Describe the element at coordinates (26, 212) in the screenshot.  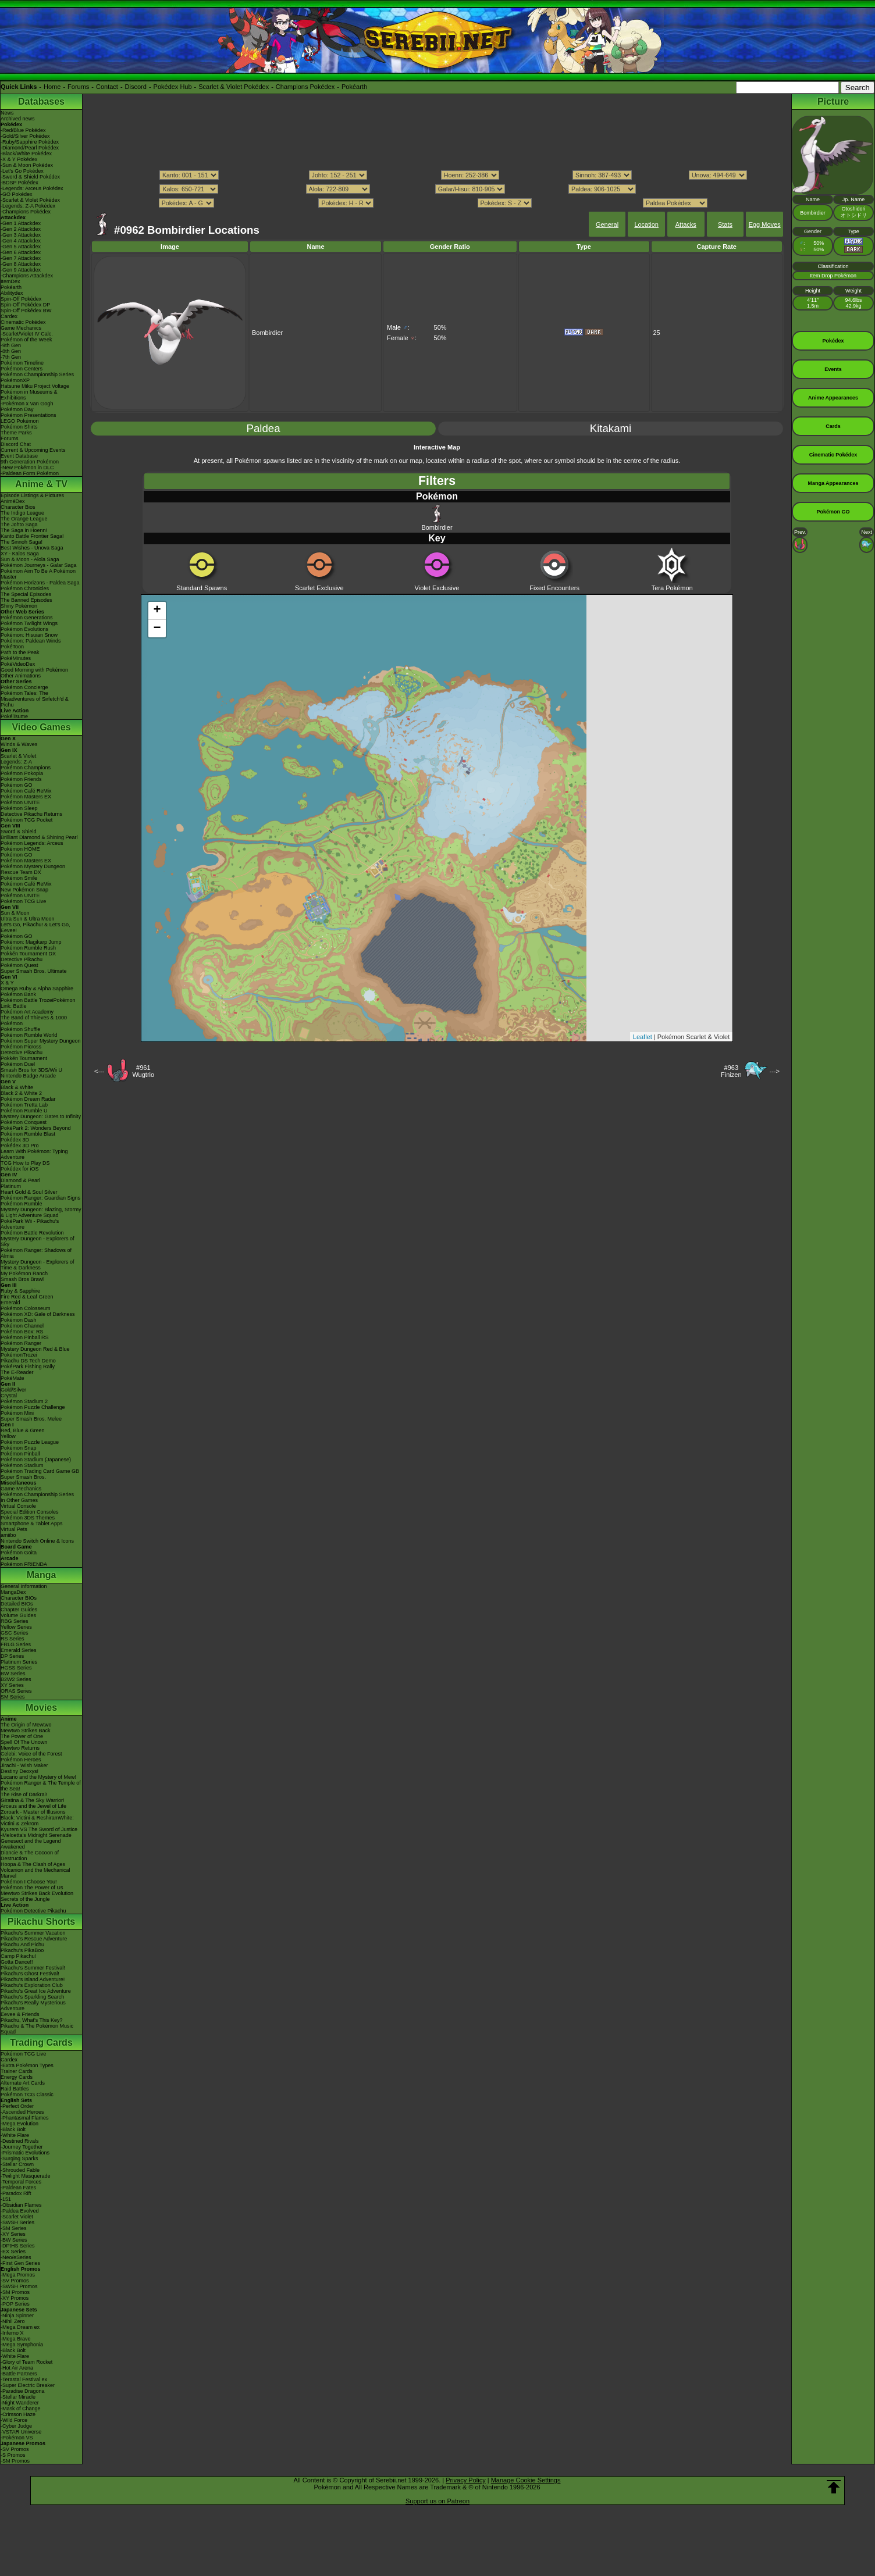
I see `-Champions Pokédex` at that location.